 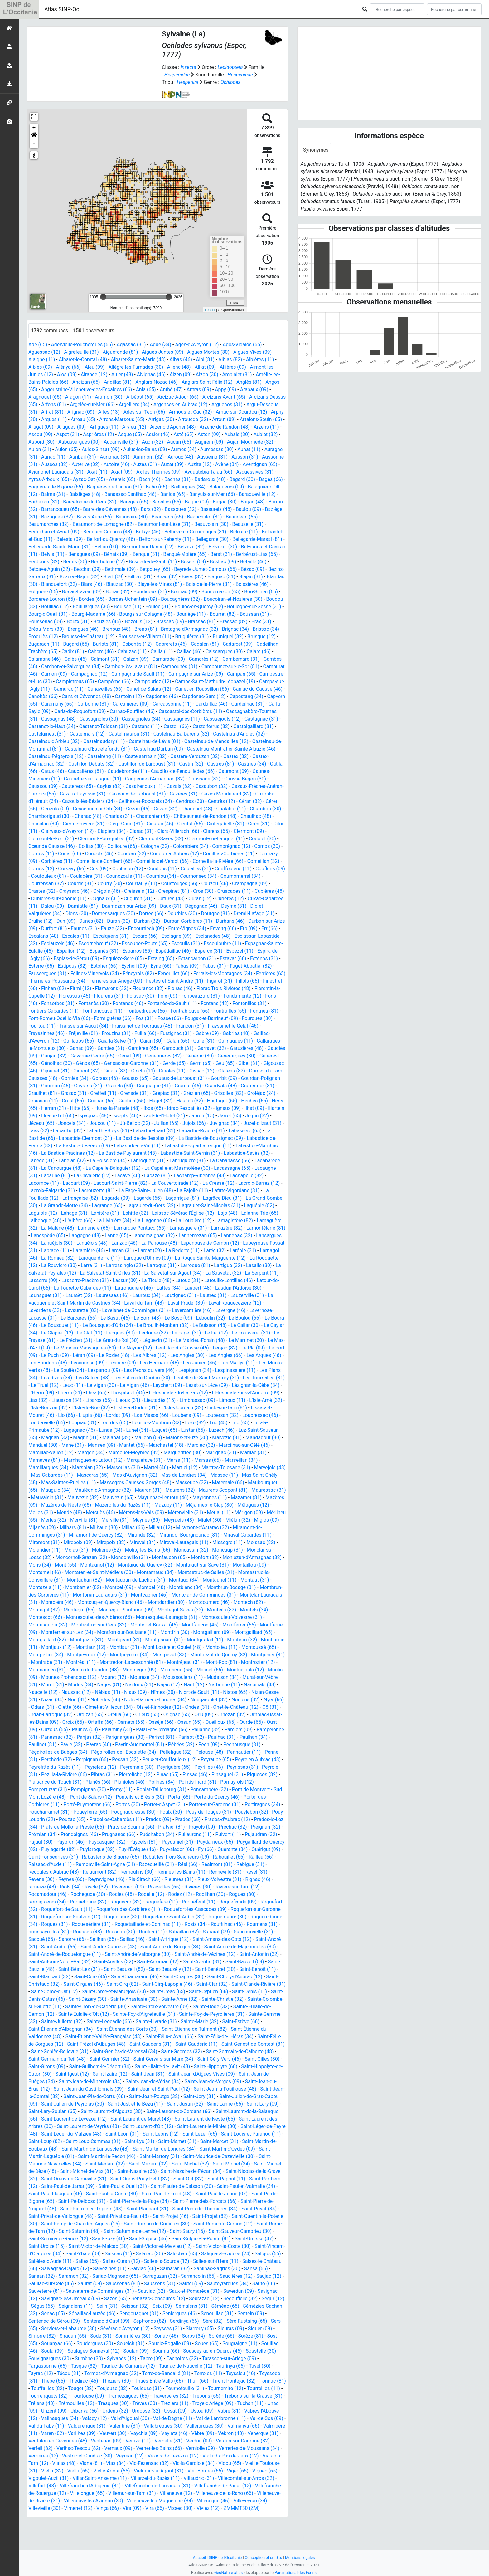 What do you see at coordinates (170, 786) in the screenshot?
I see `Caussade (82)` at bounding box center [170, 786].